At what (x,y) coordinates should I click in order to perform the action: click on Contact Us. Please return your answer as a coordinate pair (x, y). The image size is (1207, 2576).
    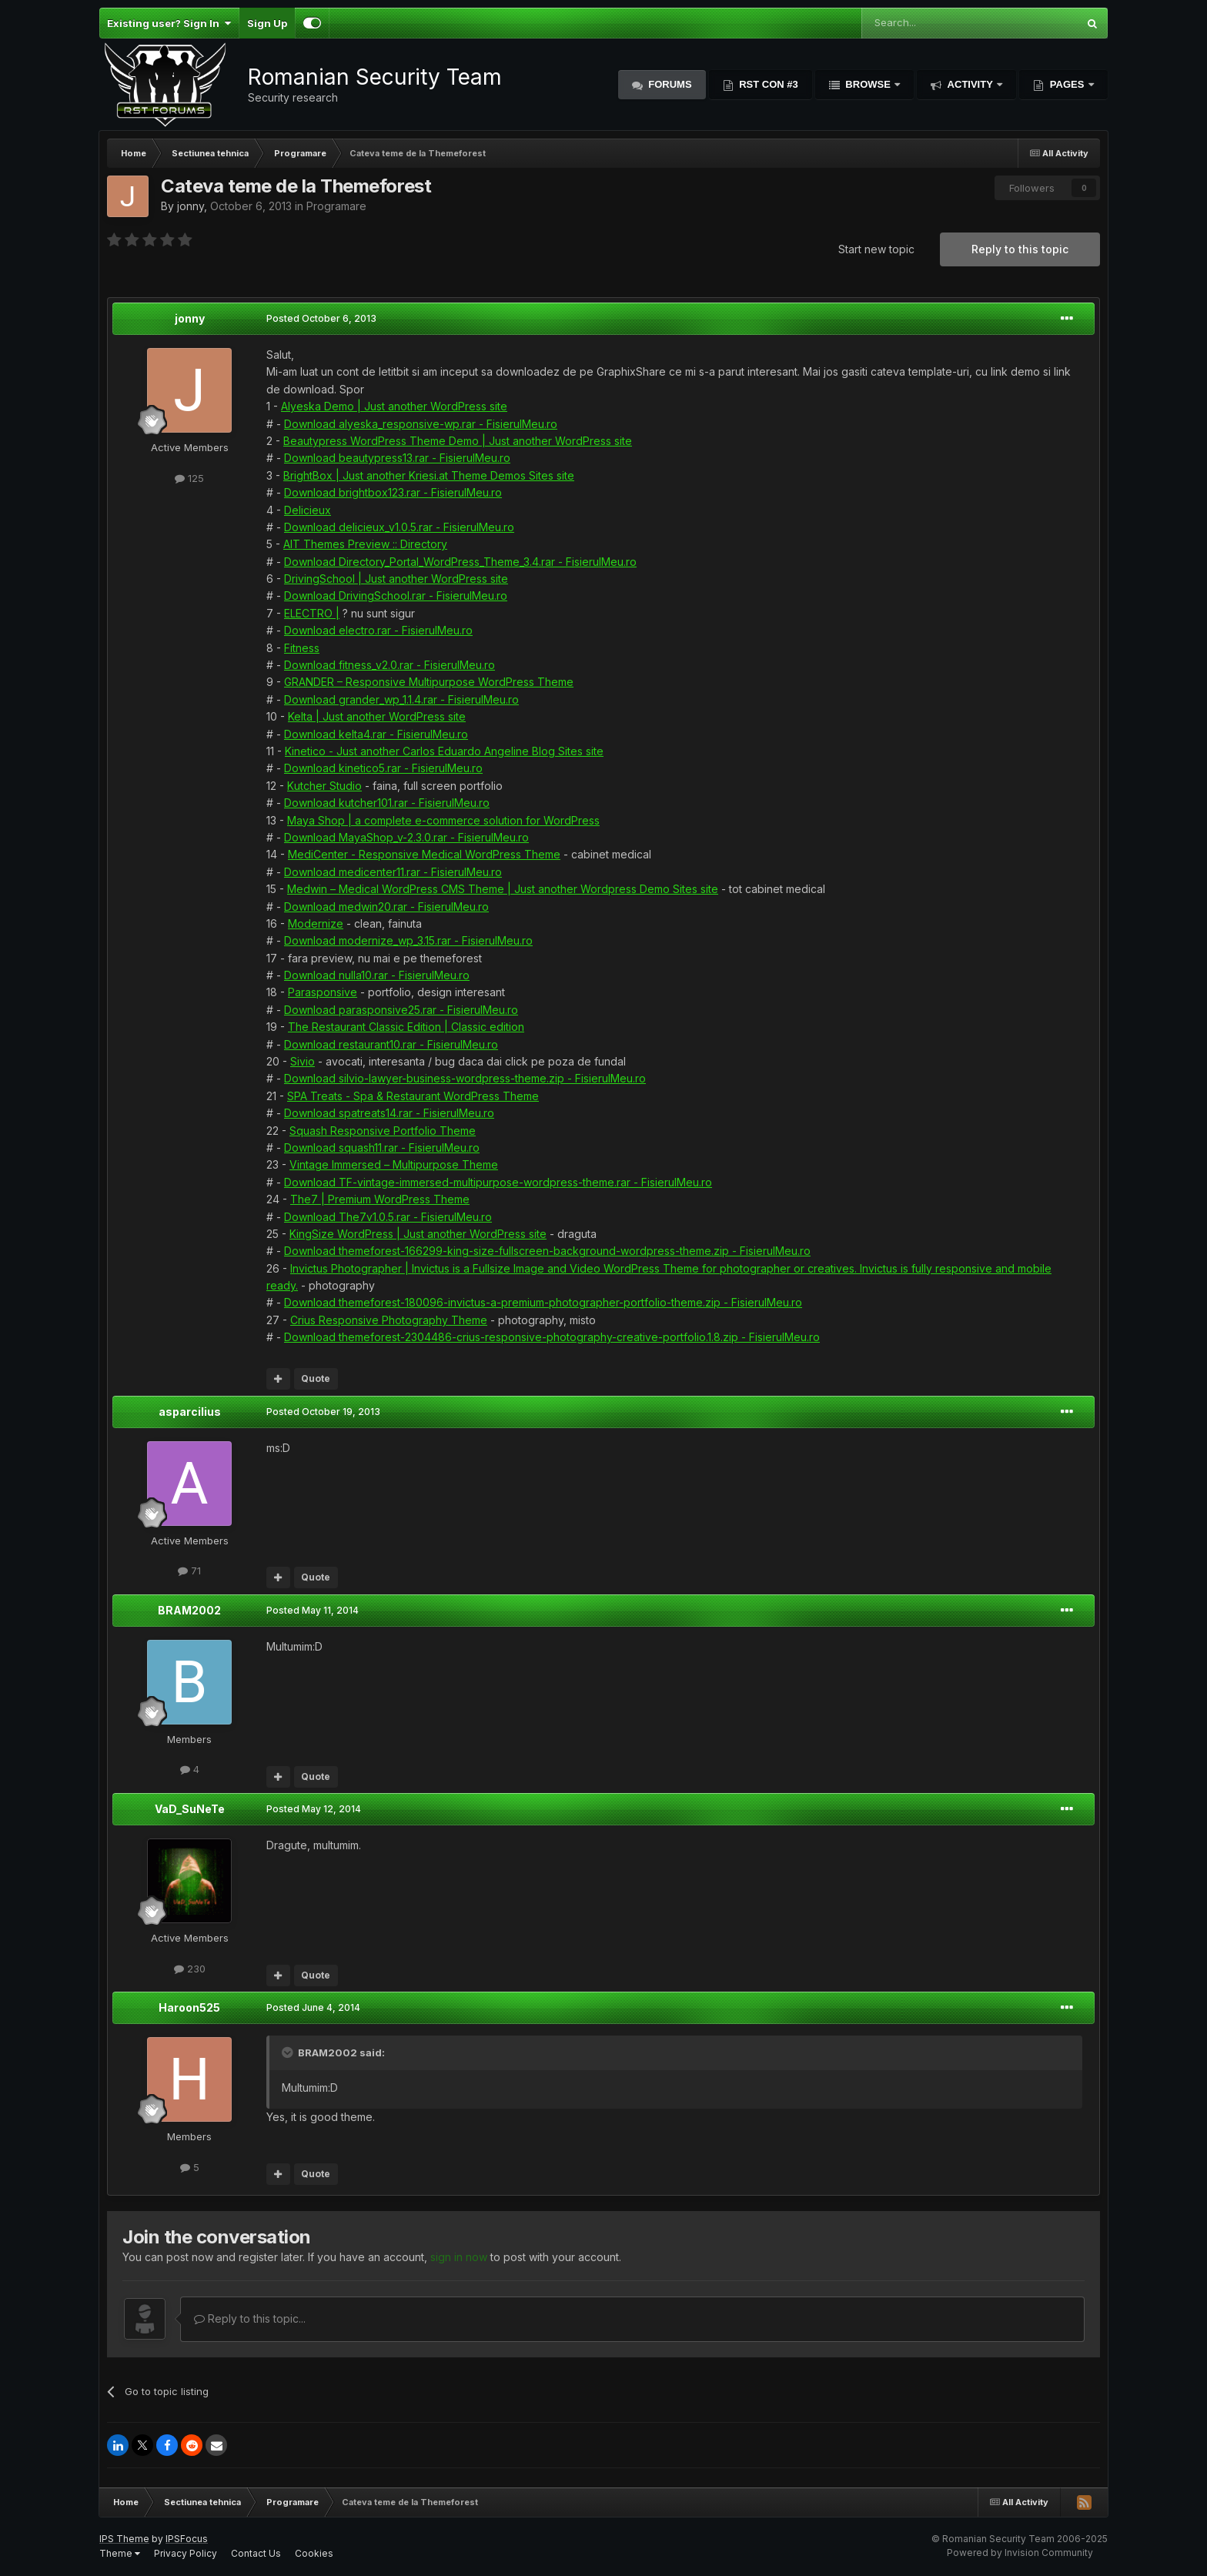
    Looking at the image, I should click on (256, 2553).